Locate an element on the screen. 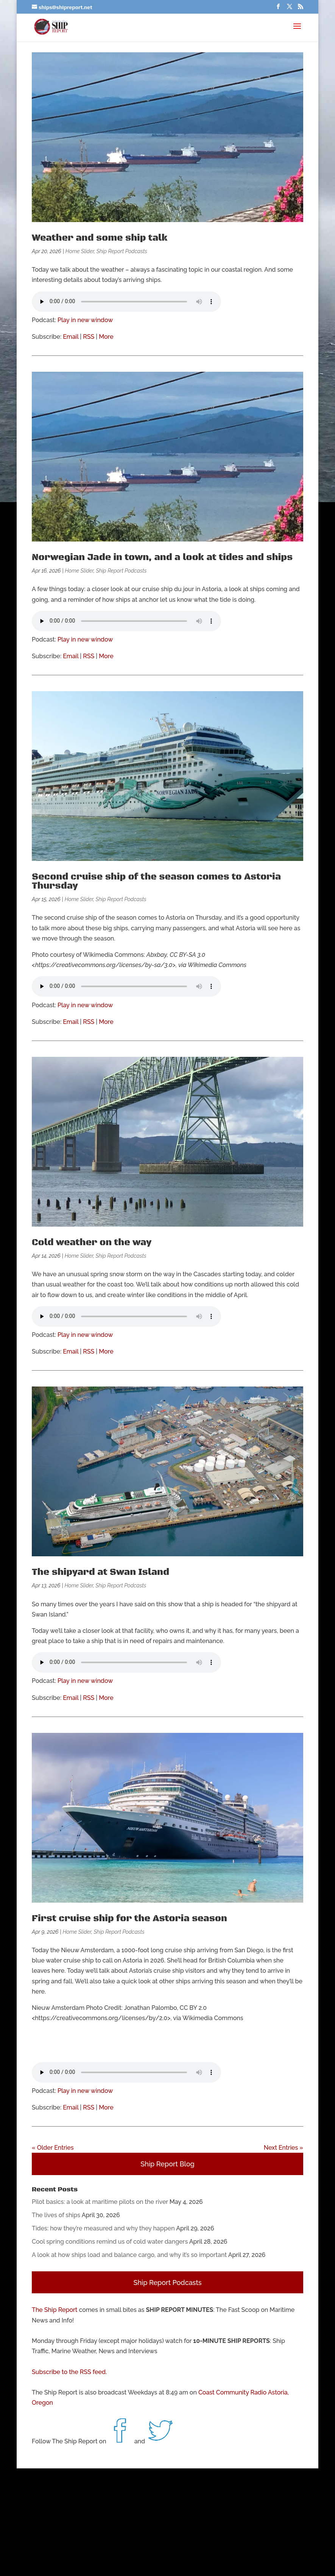 This screenshot has width=335, height=2576. The lives of ships is located at coordinates (56, 2215).